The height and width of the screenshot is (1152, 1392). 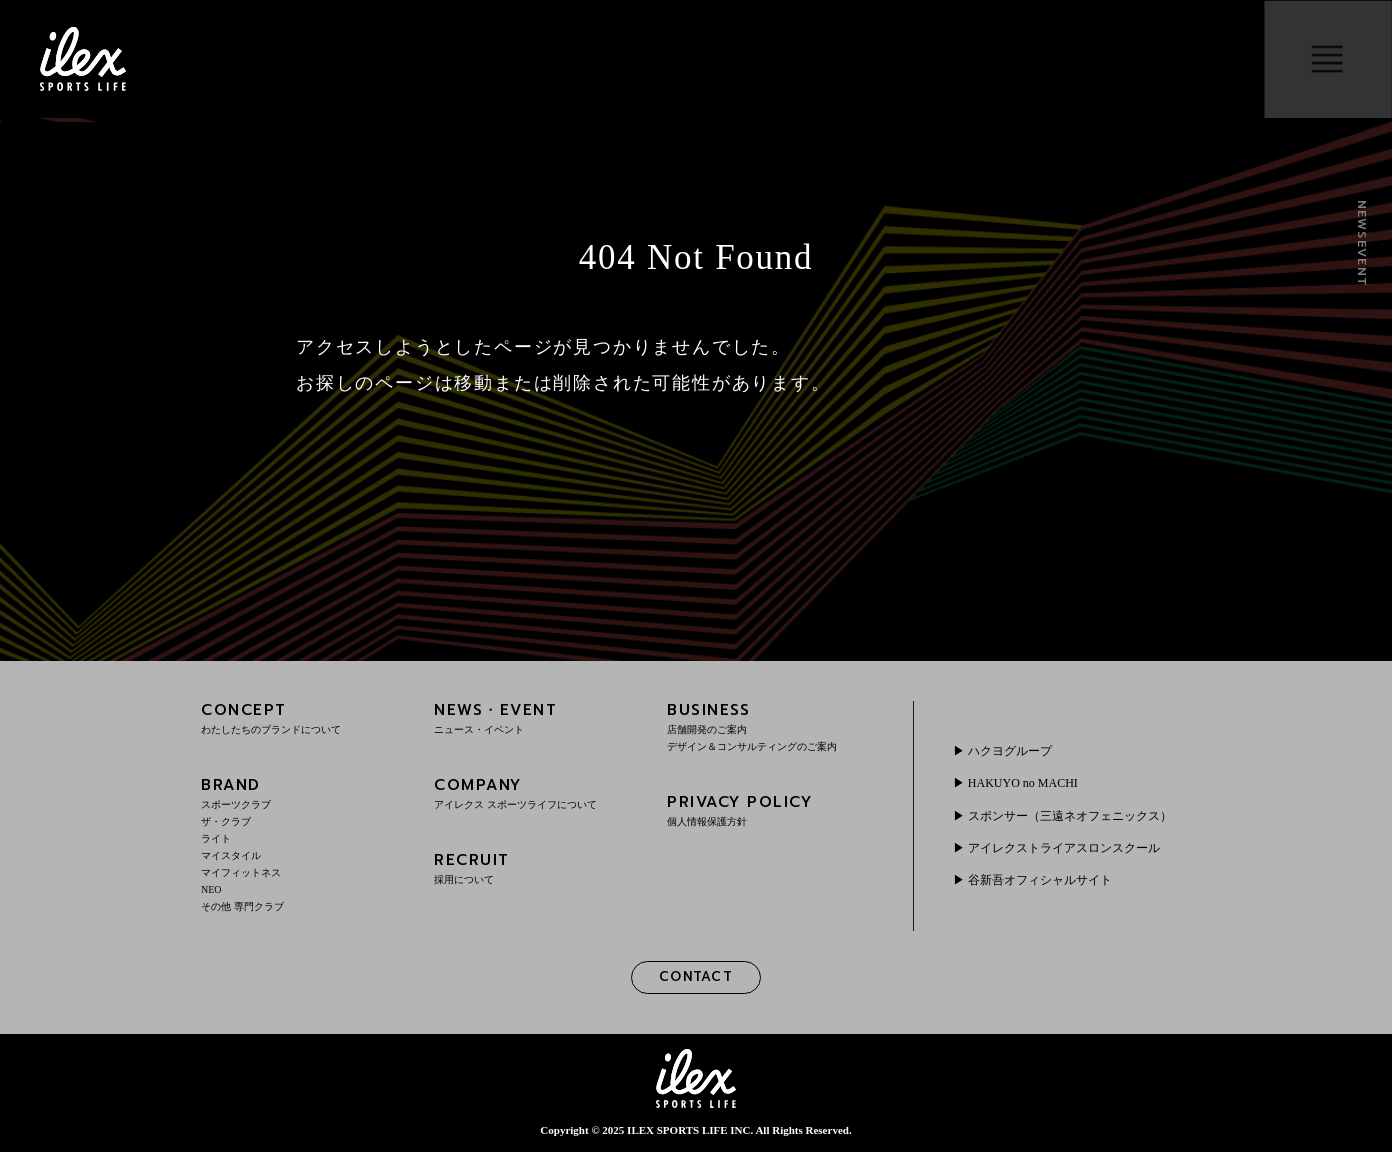 What do you see at coordinates (1064, 848) in the screenshot?
I see `アイレクストライアスロンスクール` at bounding box center [1064, 848].